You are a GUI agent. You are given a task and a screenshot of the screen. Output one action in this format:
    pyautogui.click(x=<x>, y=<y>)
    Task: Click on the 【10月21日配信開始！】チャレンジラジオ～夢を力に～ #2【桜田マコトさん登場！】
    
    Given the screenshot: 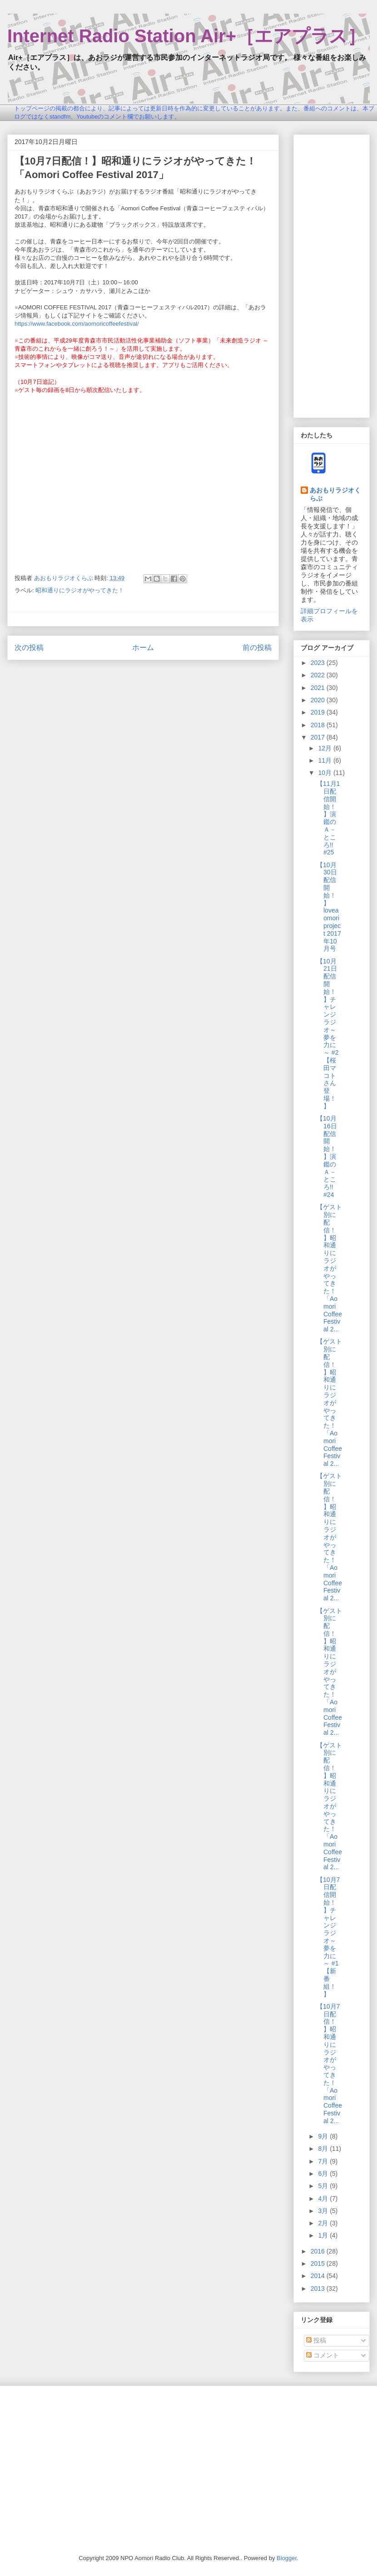 What is the action you would take?
    pyautogui.click(x=327, y=1034)
    